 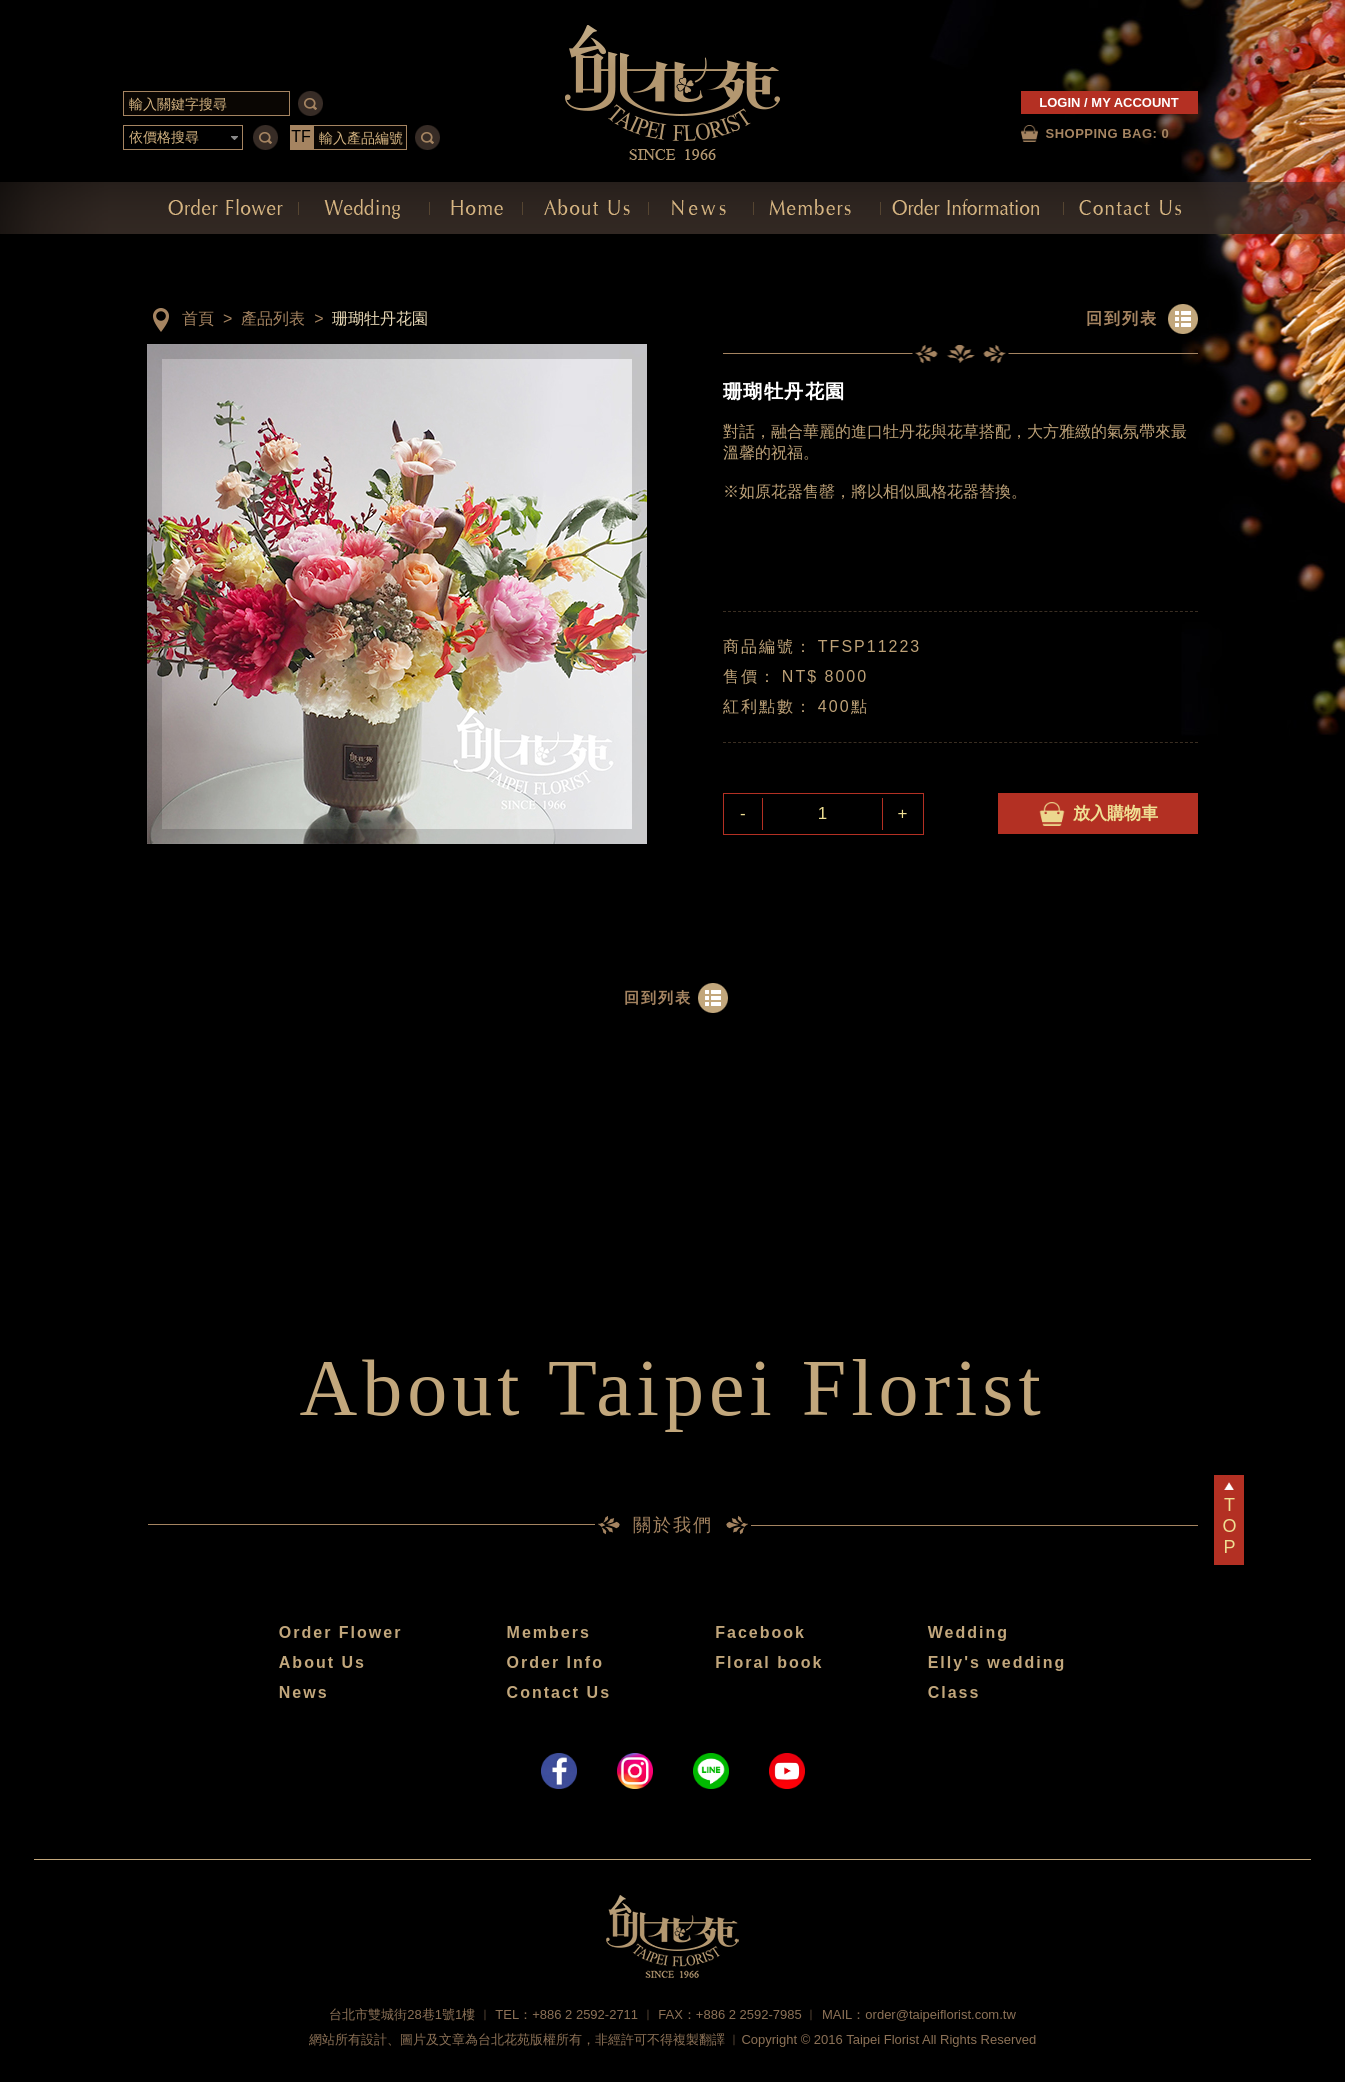 I want to click on Members, so click(x=549, y=1632).